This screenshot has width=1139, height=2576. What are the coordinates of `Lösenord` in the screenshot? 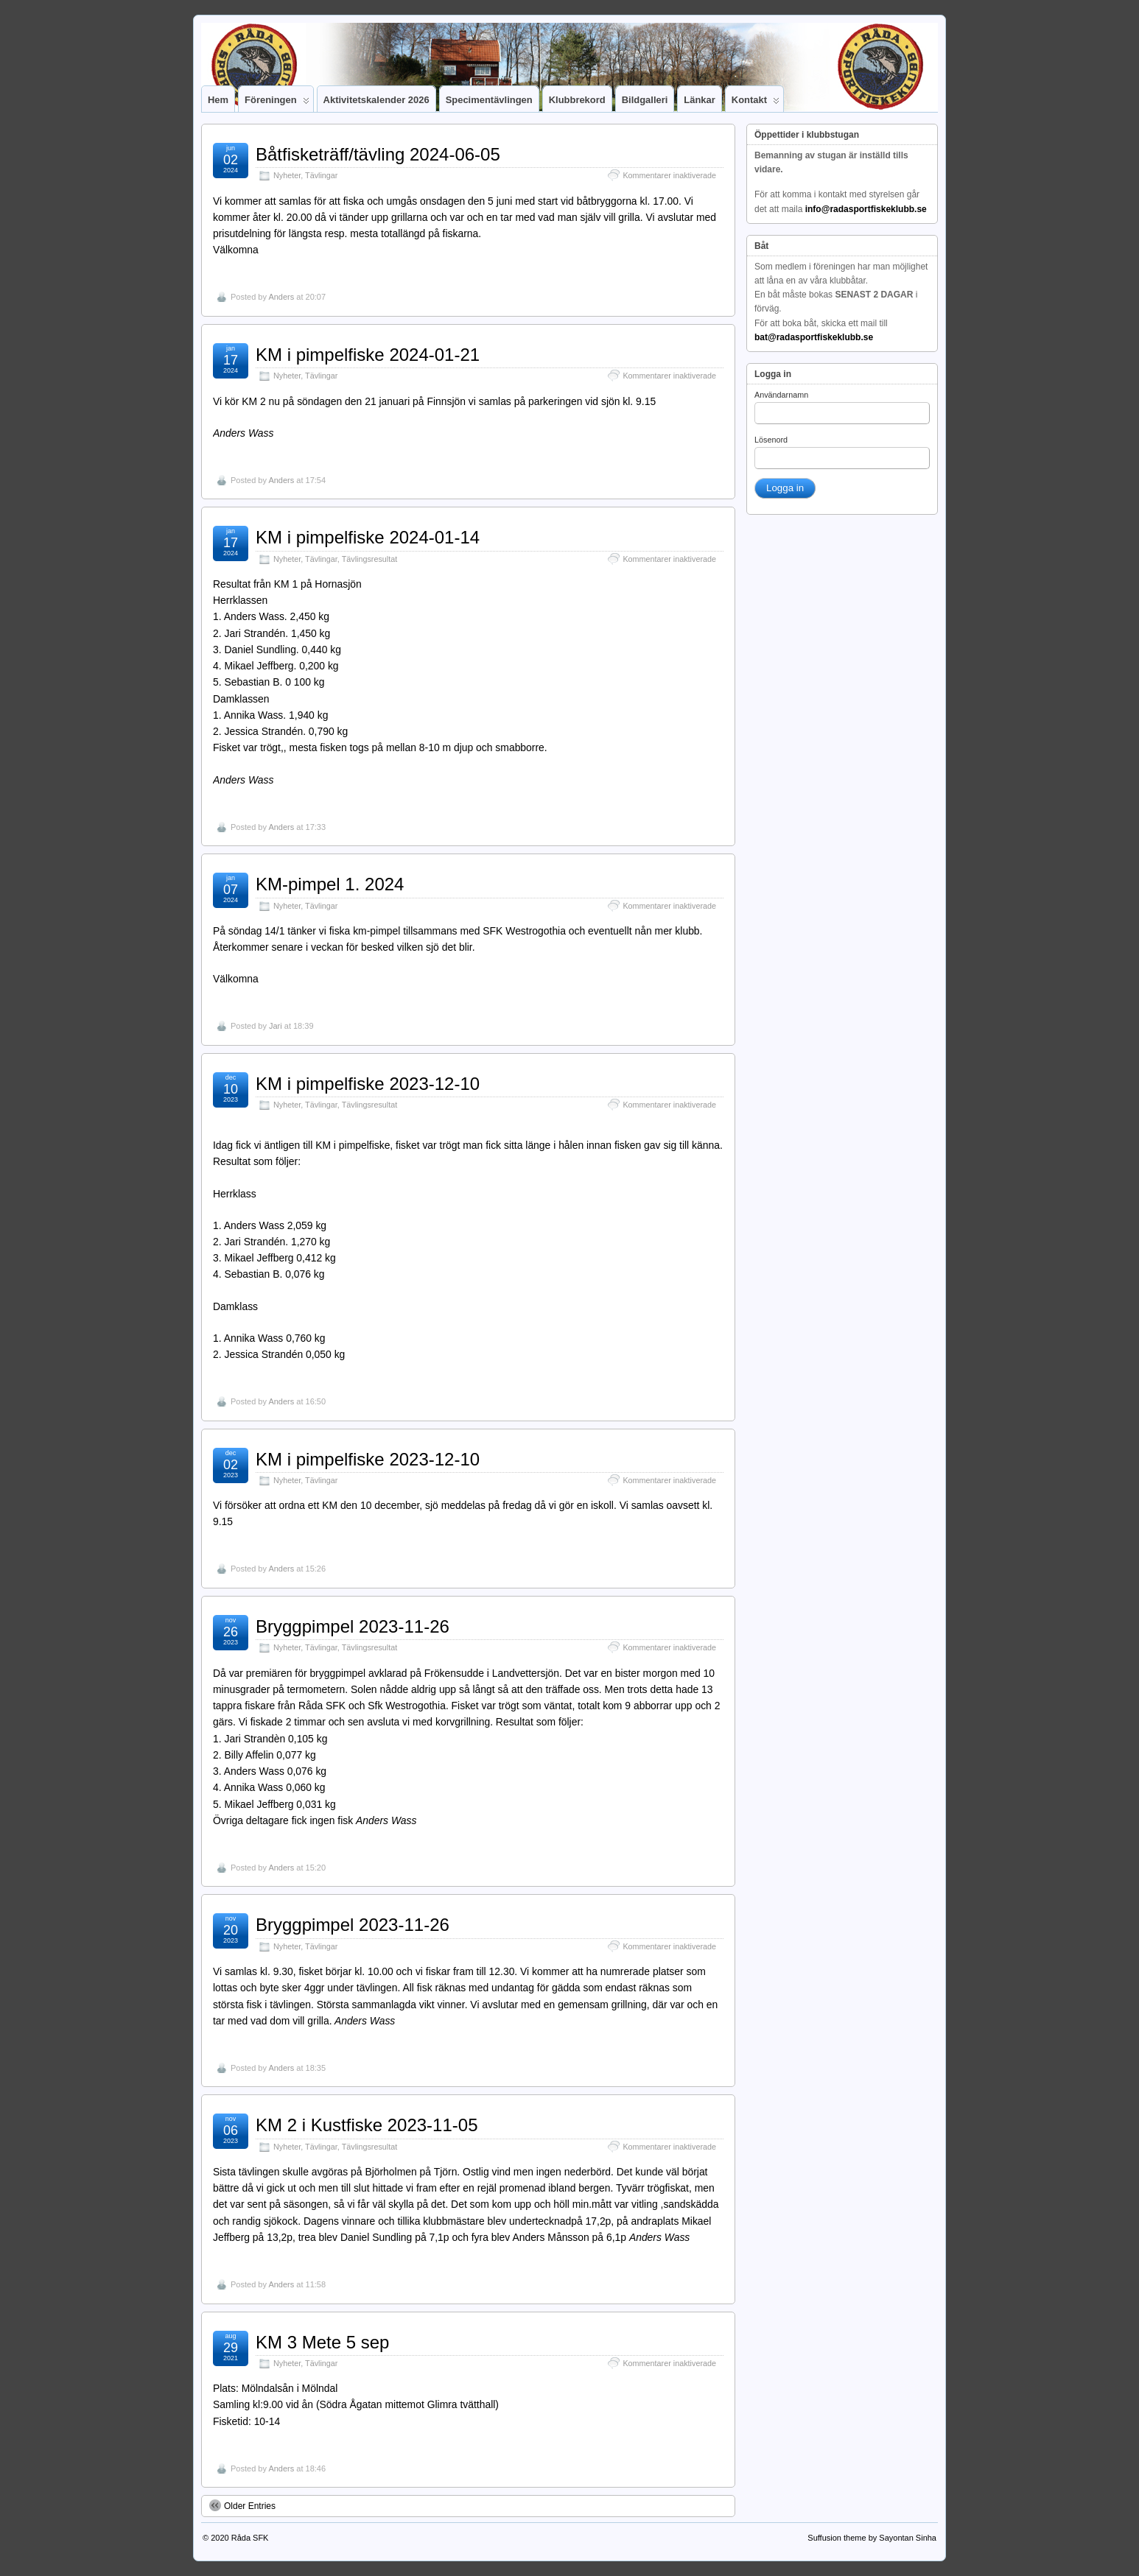 It's located at (771, 439).